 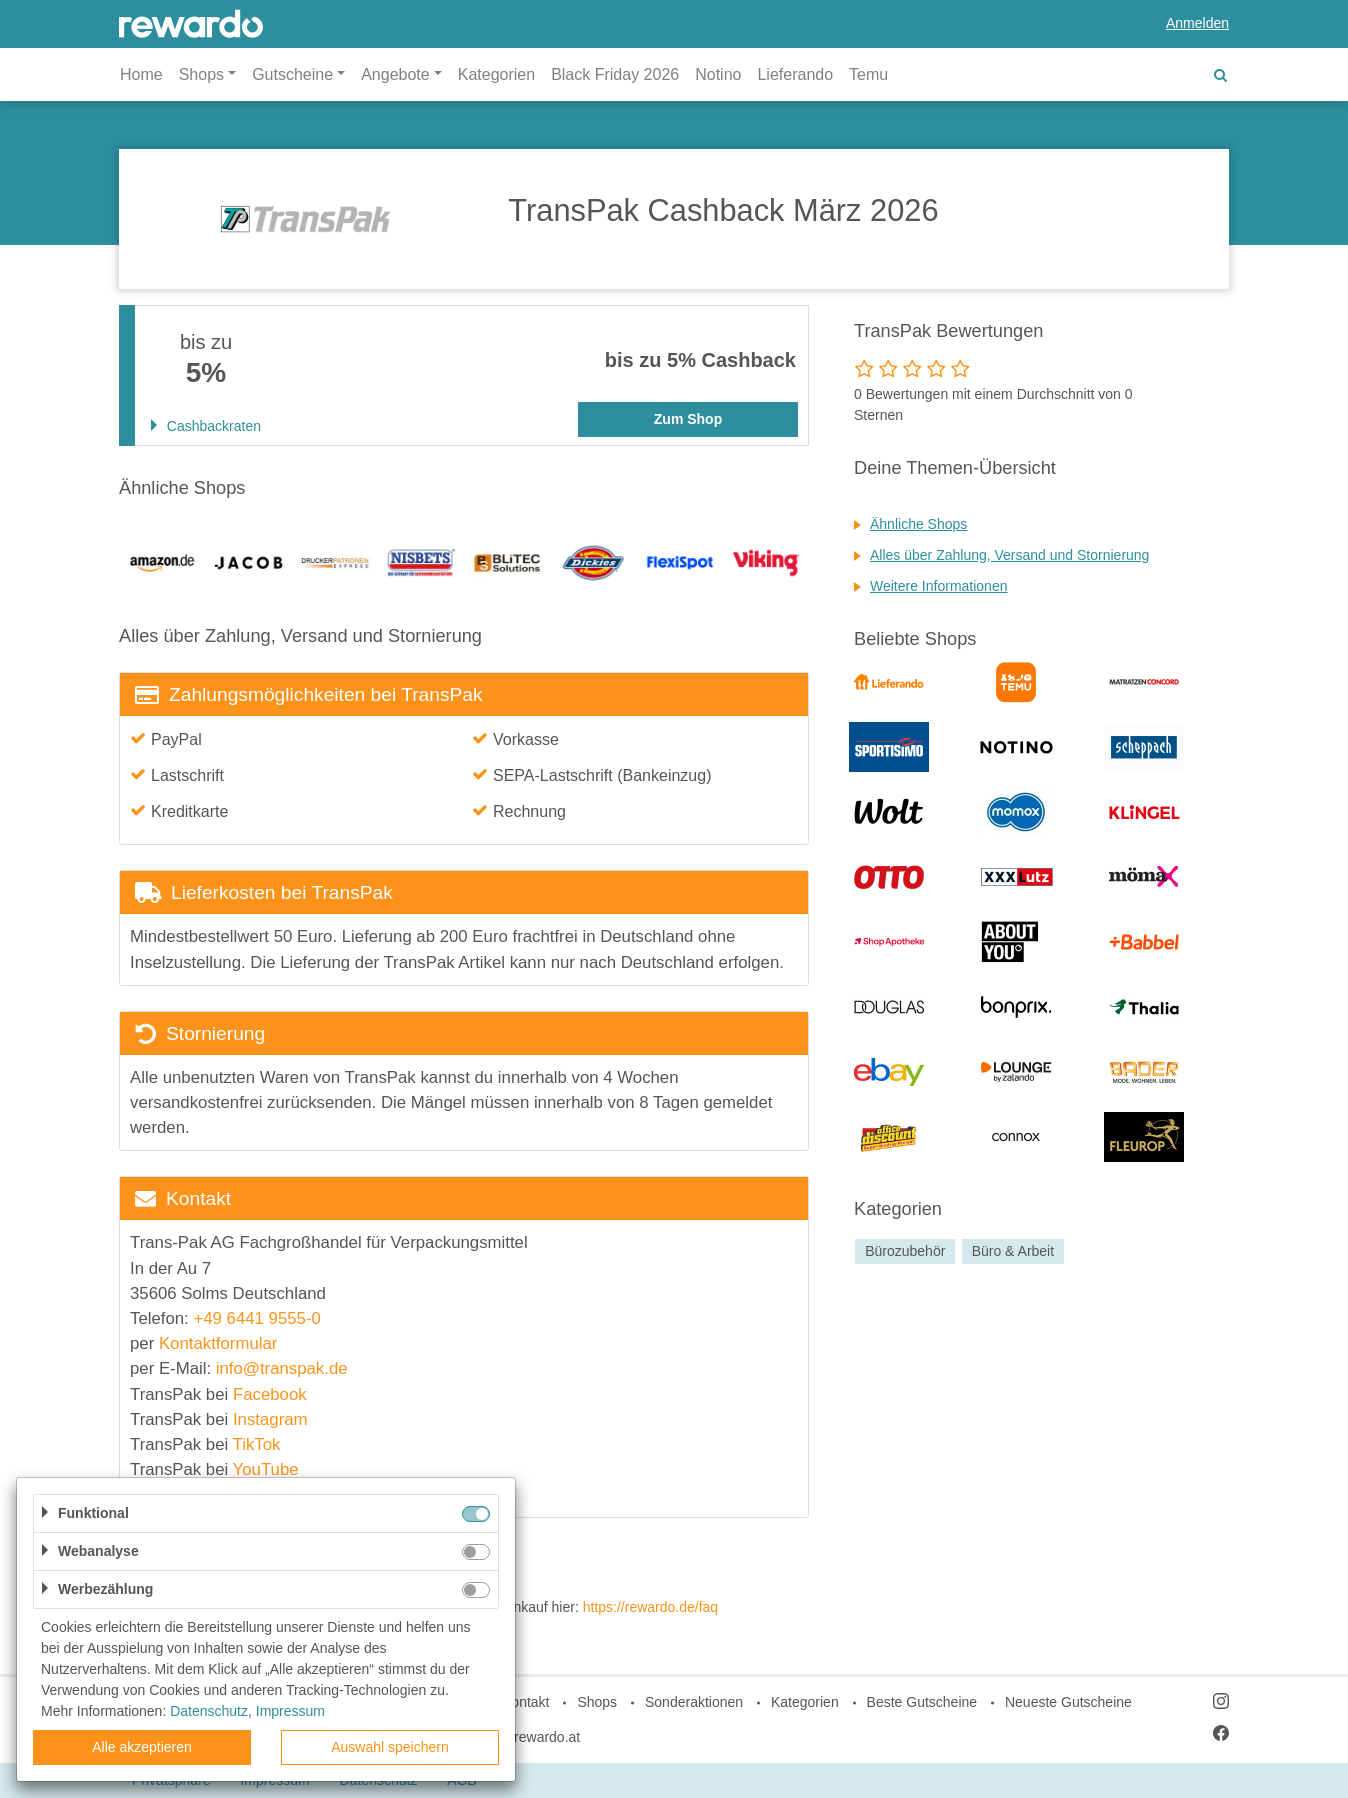 I want to click on Sonderaktionen, so click(x=694, y=1702).